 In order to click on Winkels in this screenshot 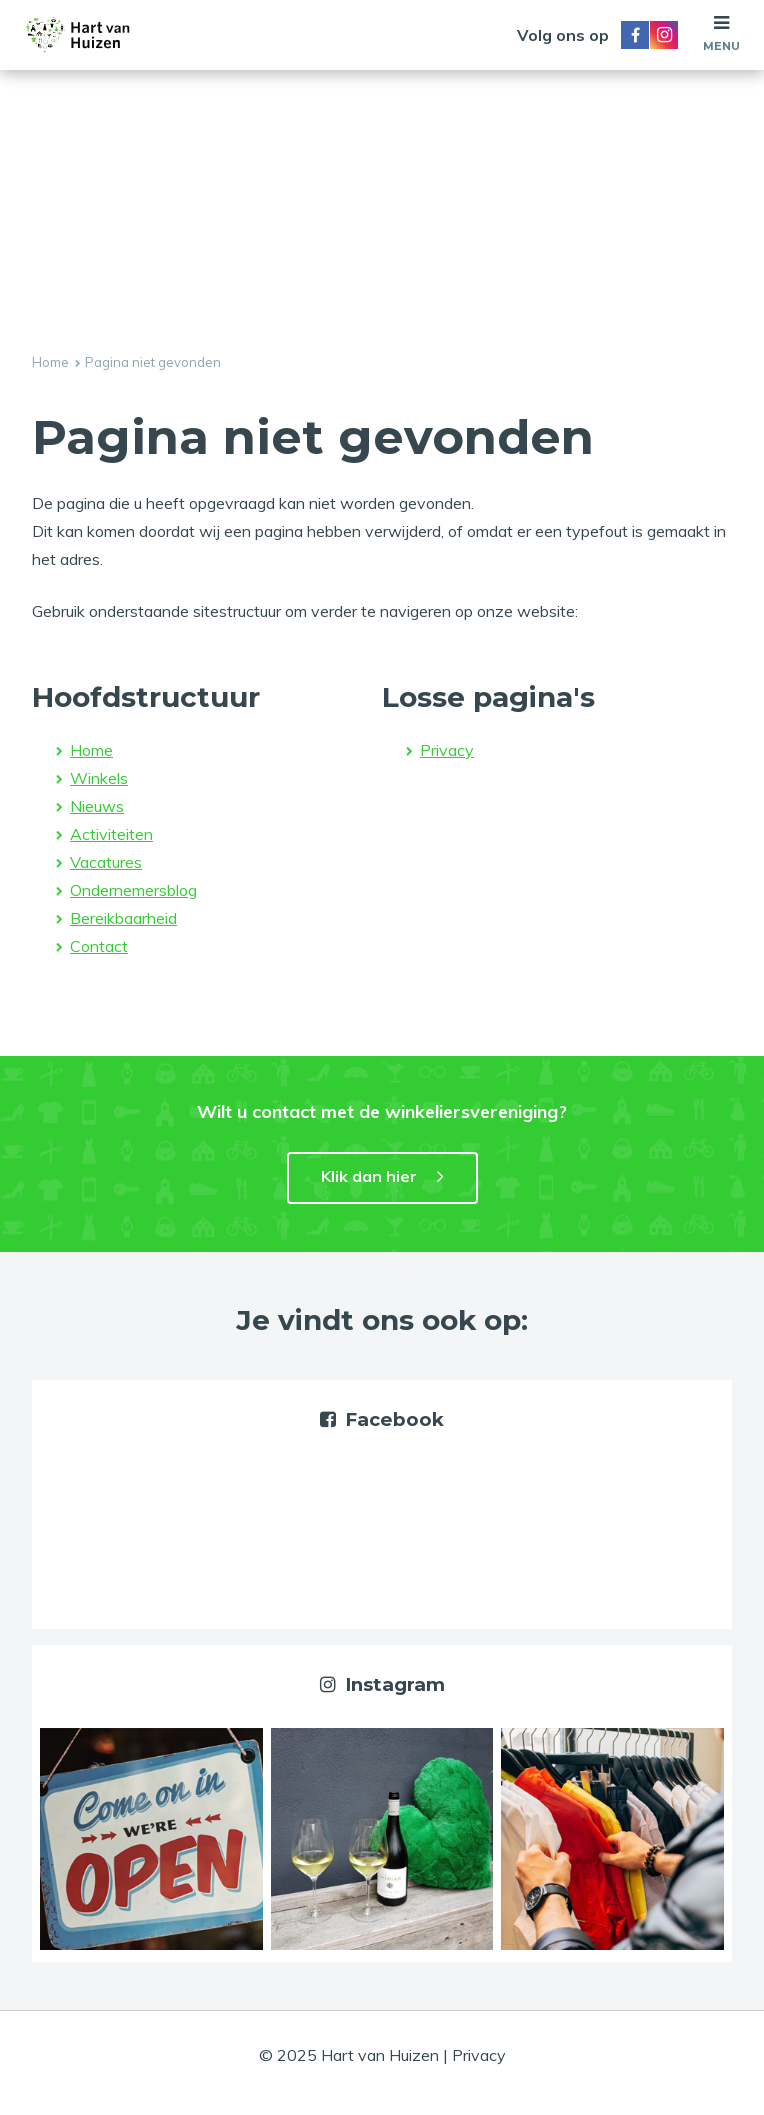, I will do `click(99, 778)`.